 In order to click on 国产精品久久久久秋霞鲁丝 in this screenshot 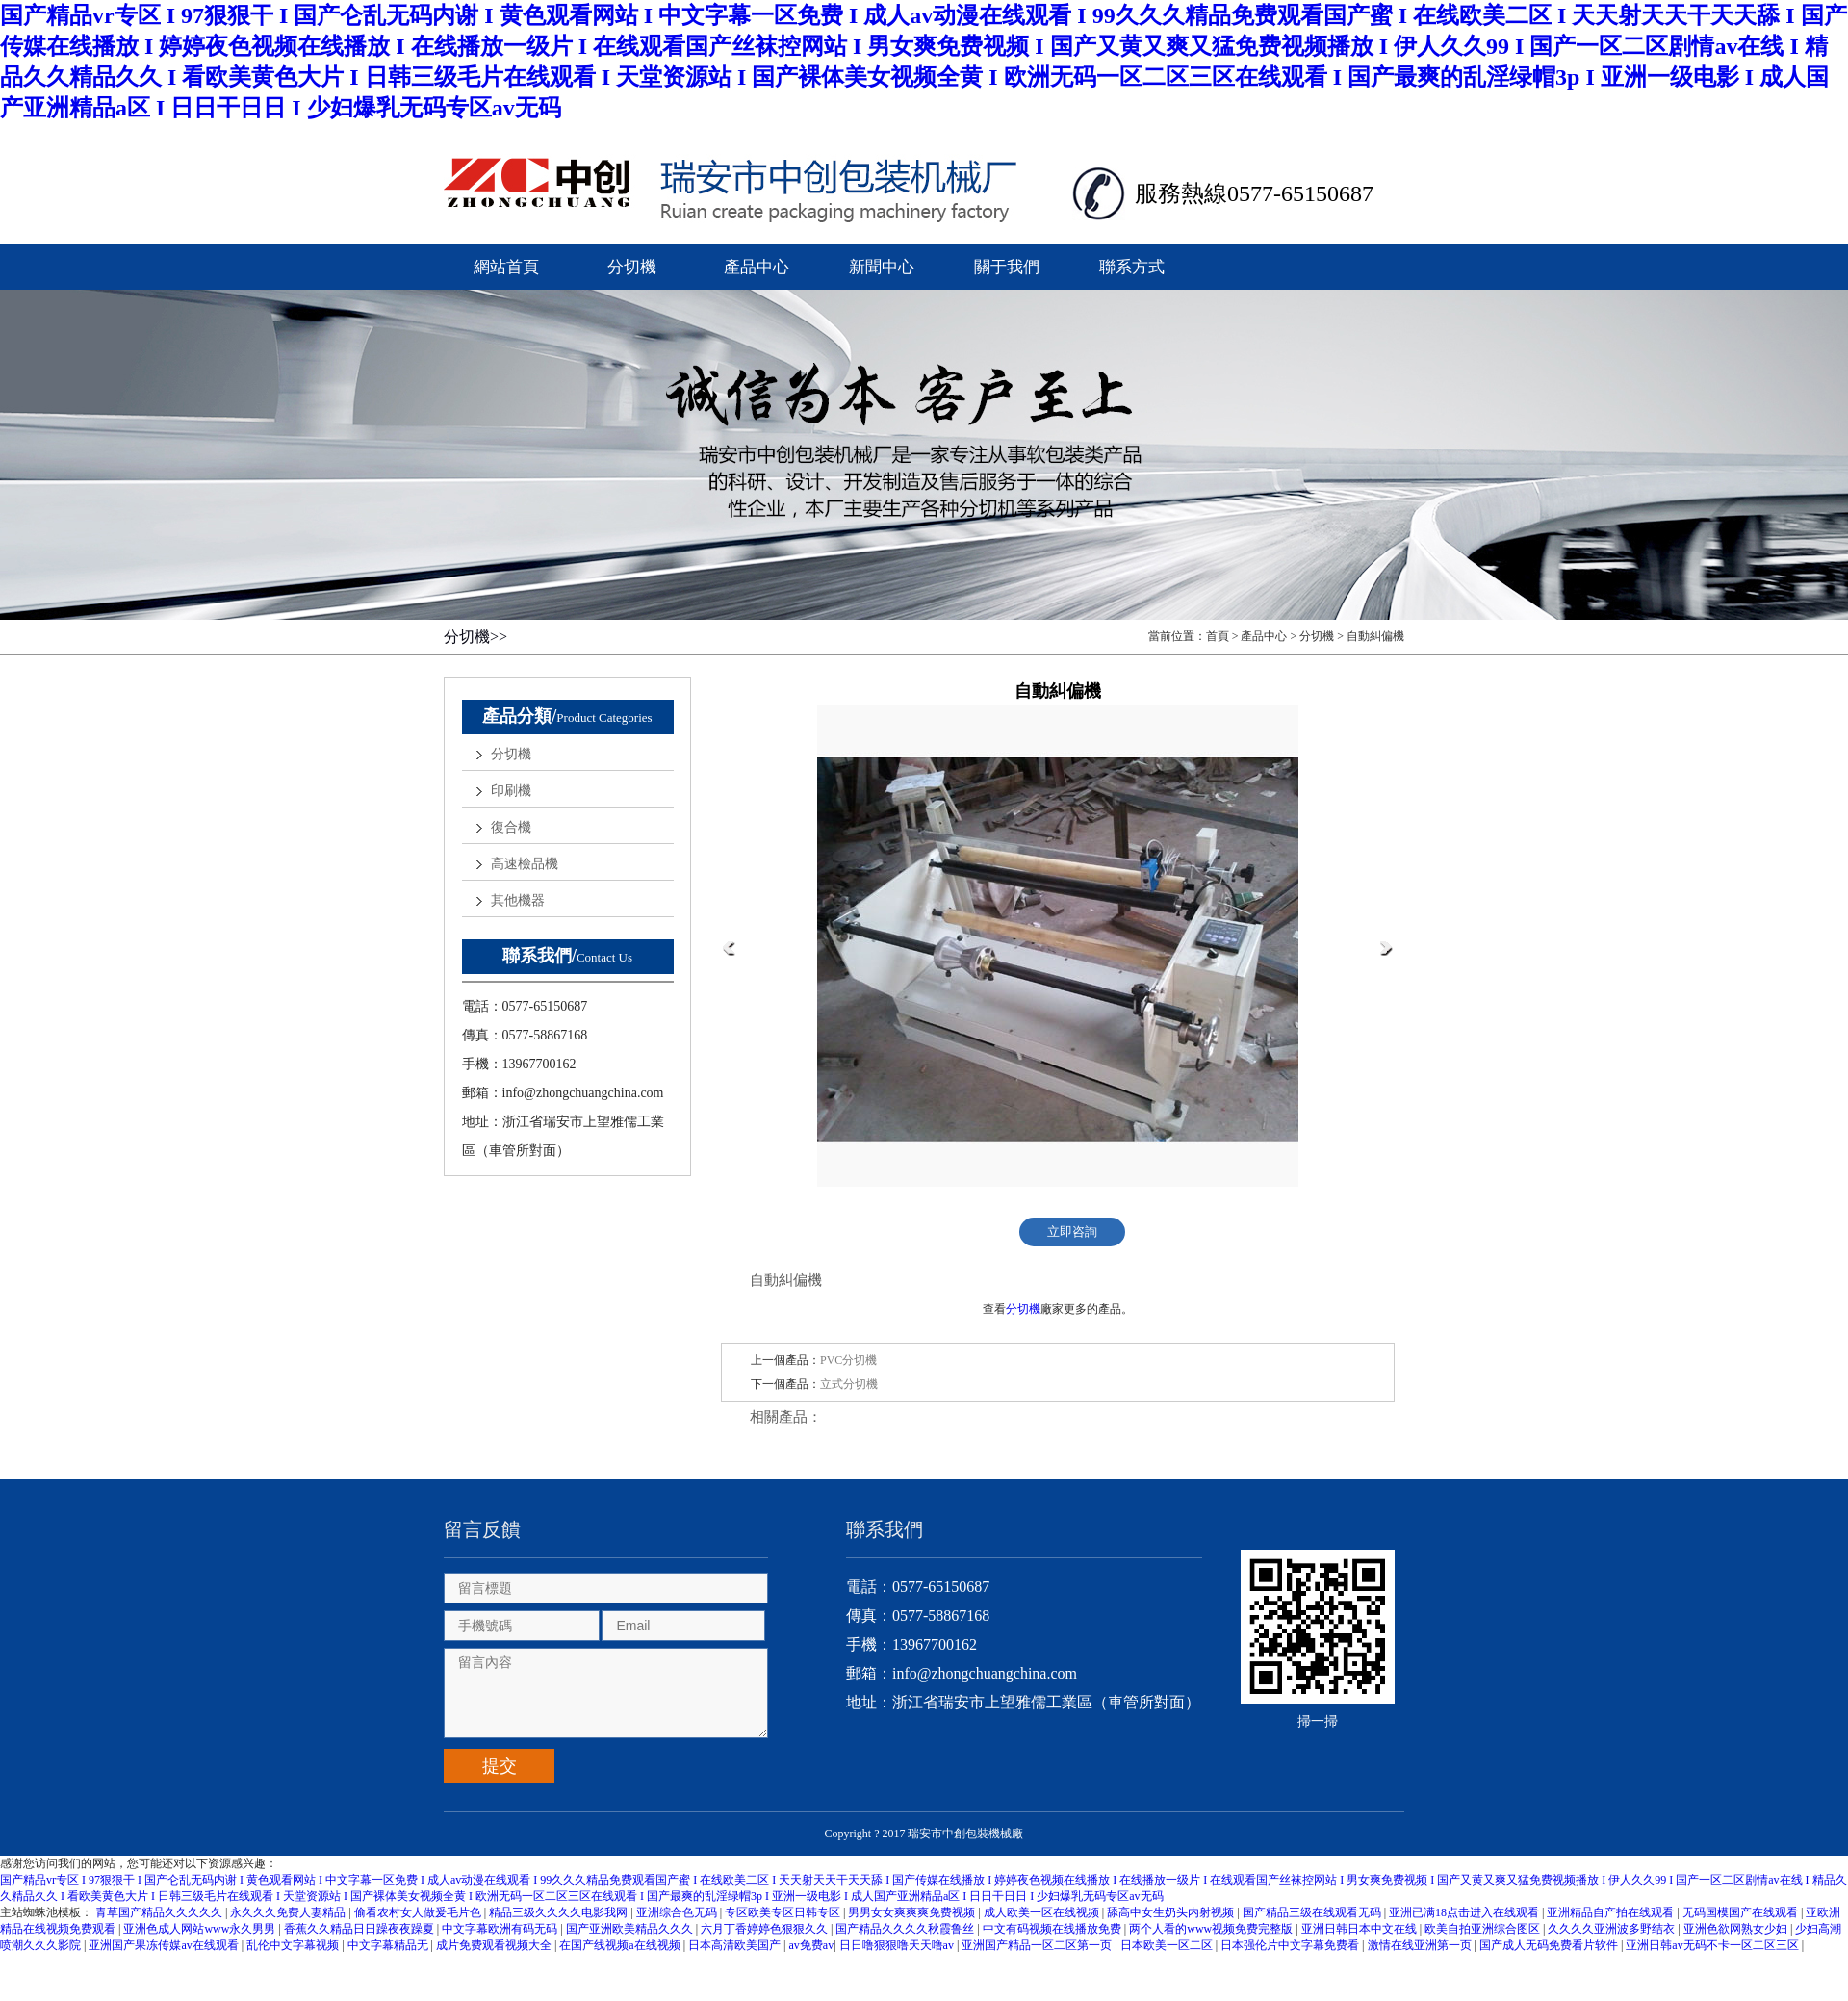, I will do `click(906, 1929)`.